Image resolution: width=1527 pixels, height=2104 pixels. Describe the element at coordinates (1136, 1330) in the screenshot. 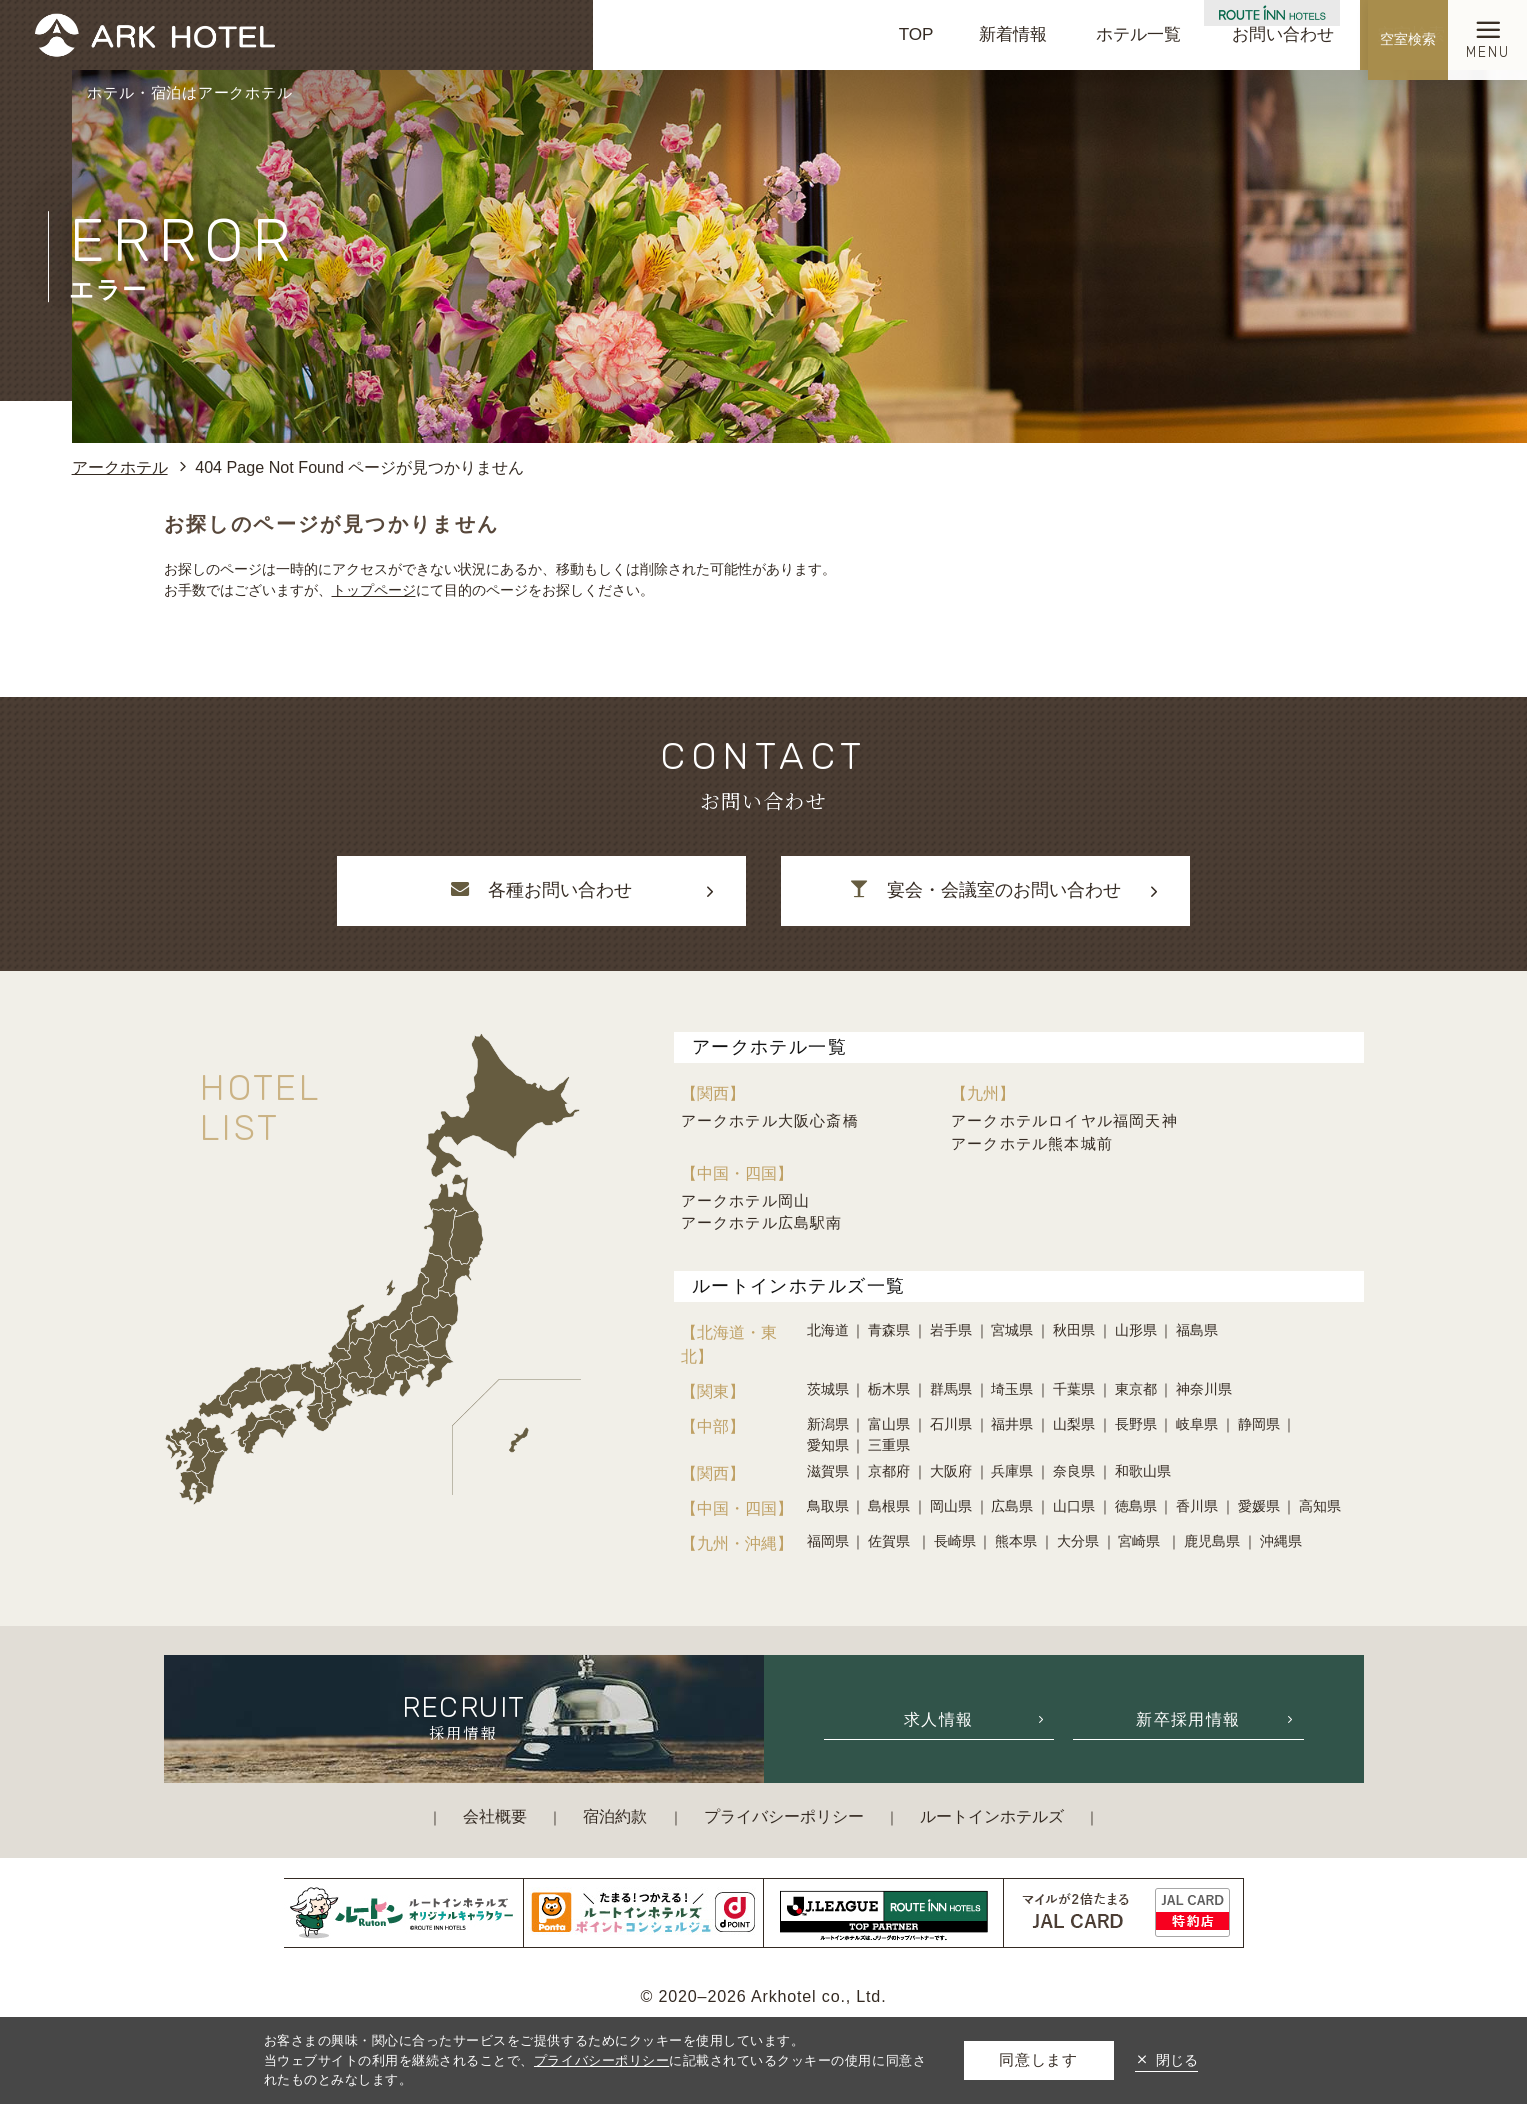

I see `山形県` at that location.